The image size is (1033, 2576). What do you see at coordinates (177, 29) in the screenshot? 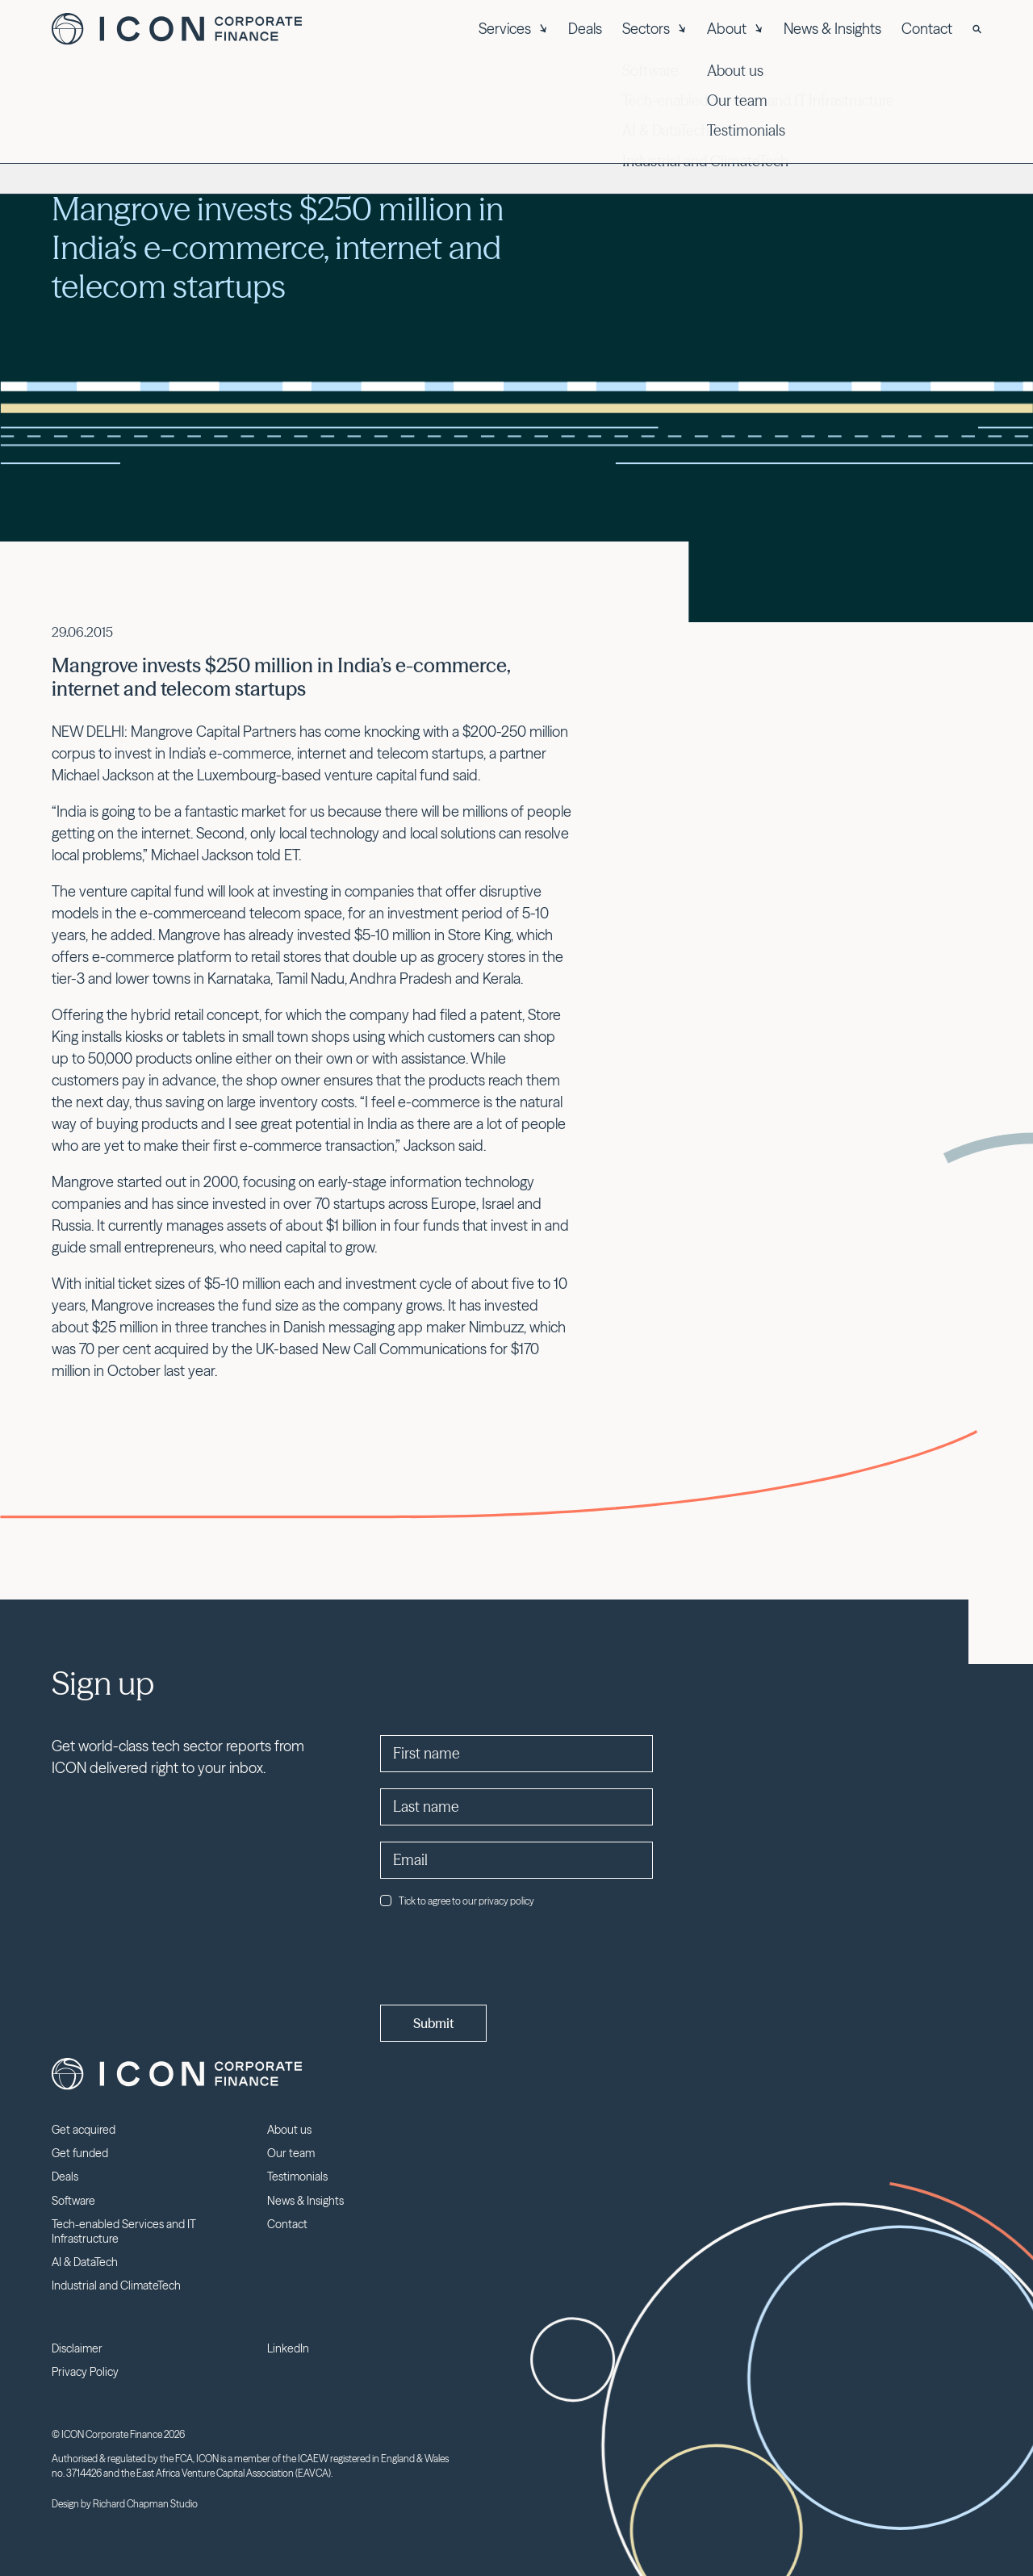
I see `Icon Corporate Finance` at bounding box center [177, 29].